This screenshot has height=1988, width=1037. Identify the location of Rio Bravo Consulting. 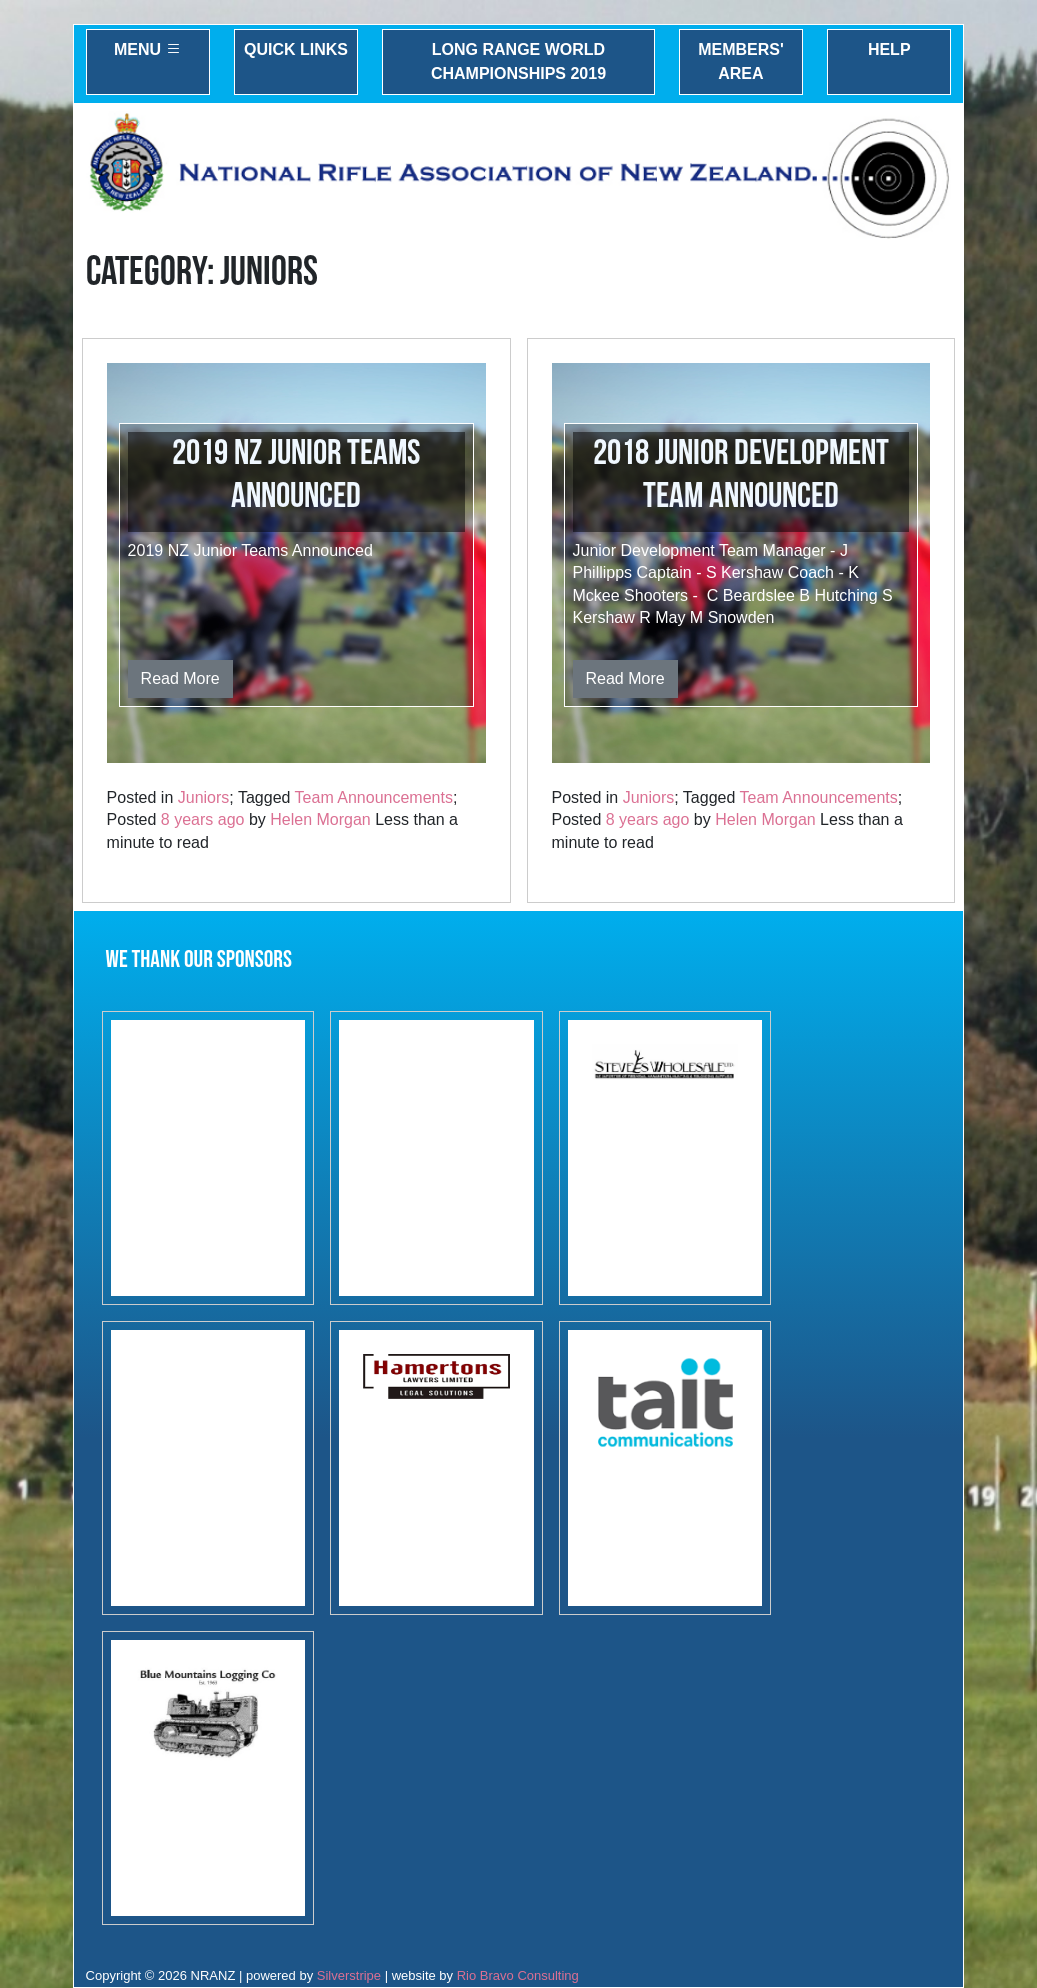
(518, 1975).